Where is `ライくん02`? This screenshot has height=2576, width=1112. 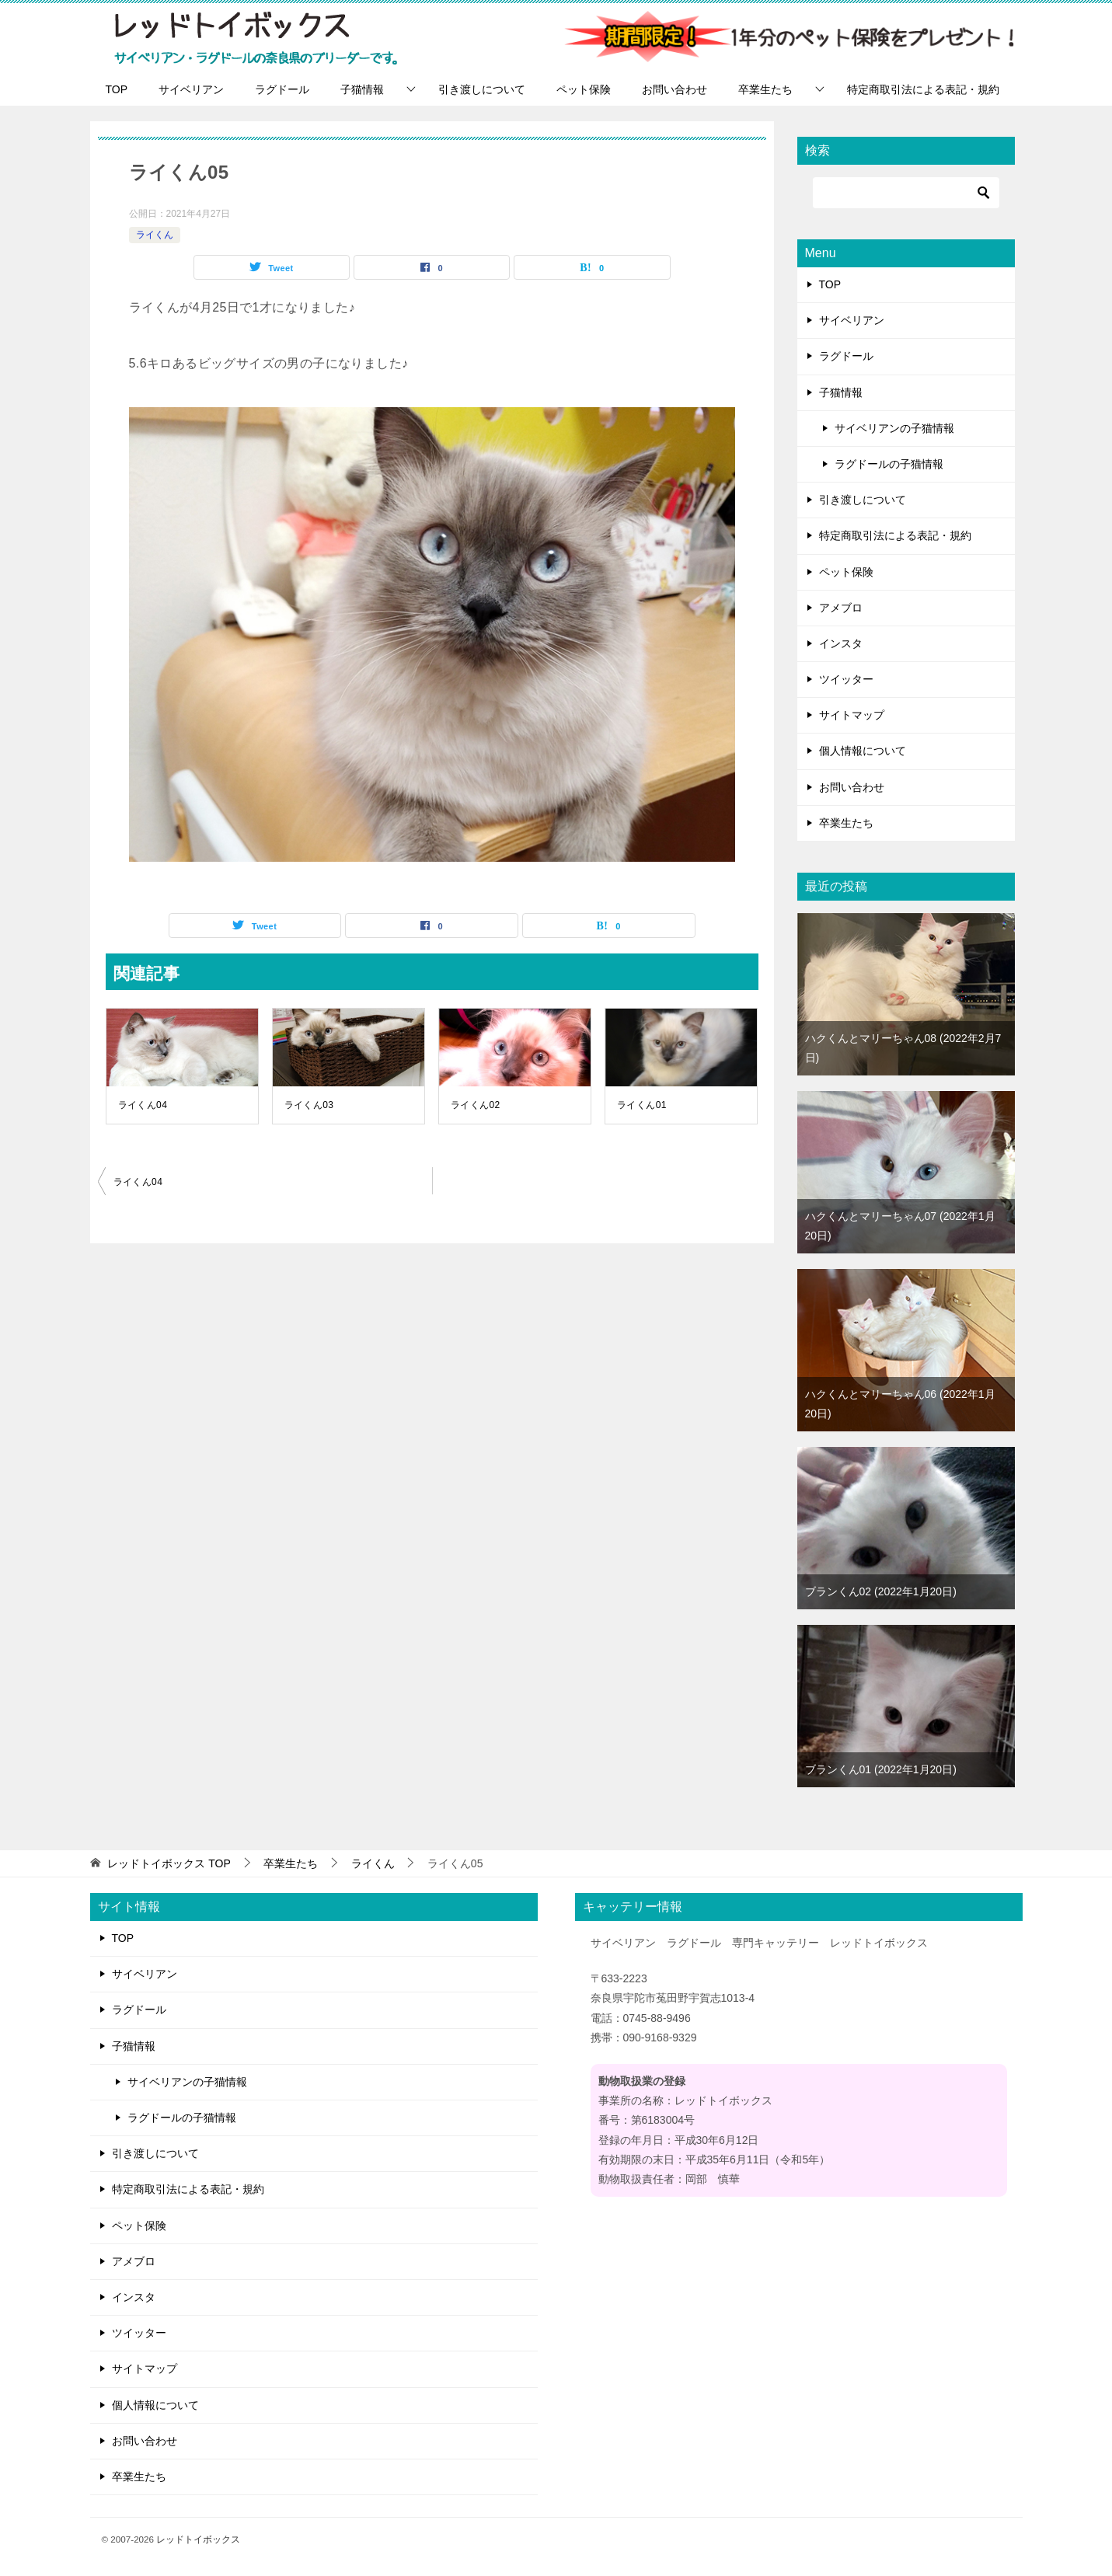
ライくん02 is located at coordinates (475, 1105).